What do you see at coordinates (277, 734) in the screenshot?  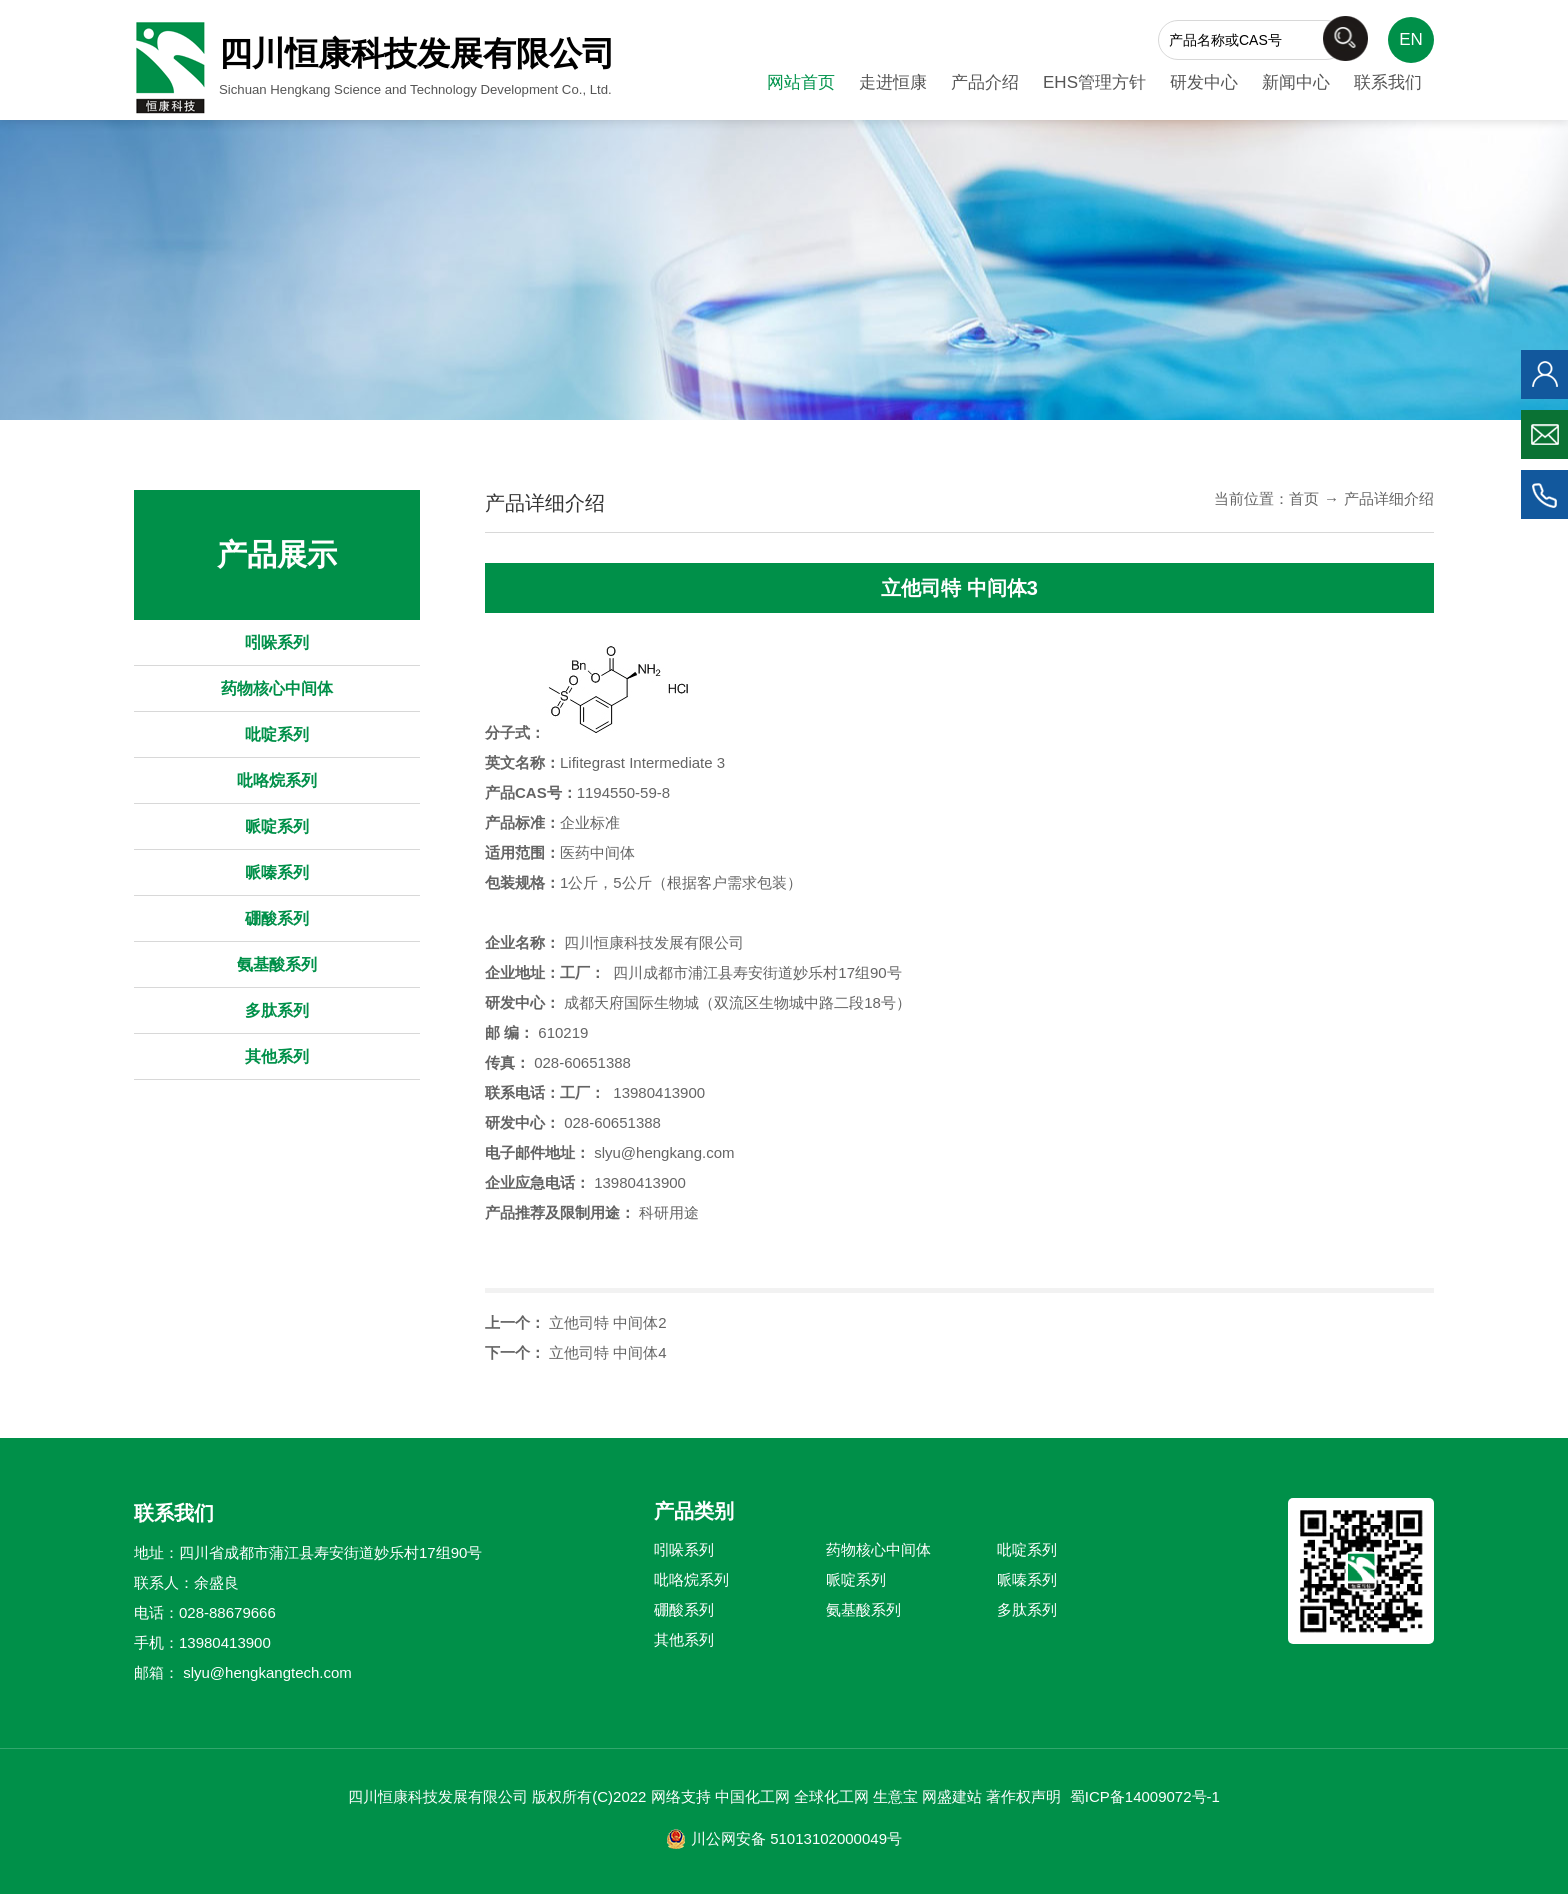 I see `吡啶系列` at bounding box center [277, 734].